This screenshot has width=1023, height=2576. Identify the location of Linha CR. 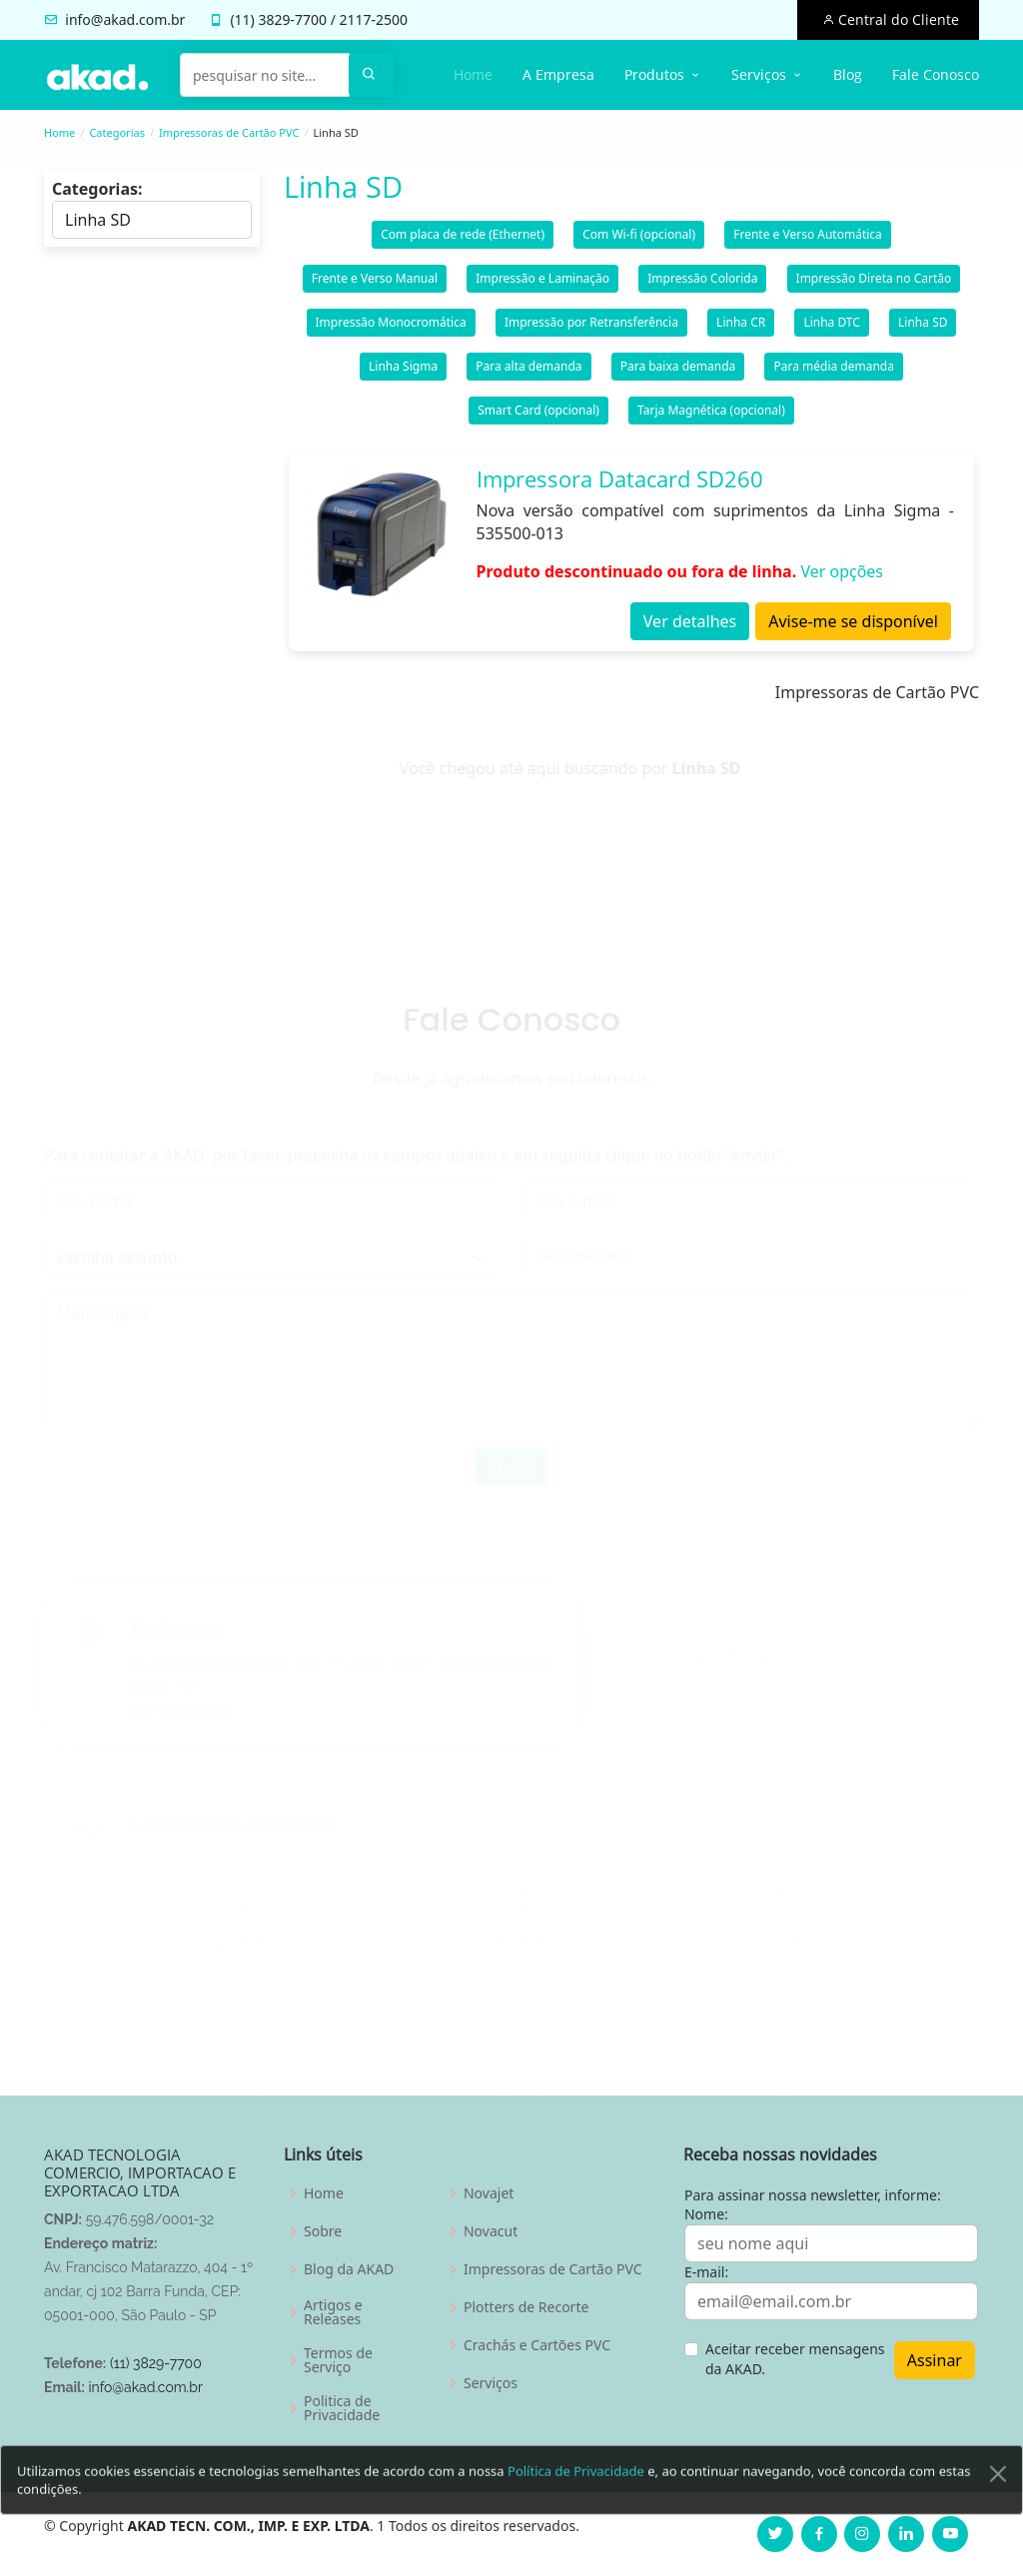
(740, 329).